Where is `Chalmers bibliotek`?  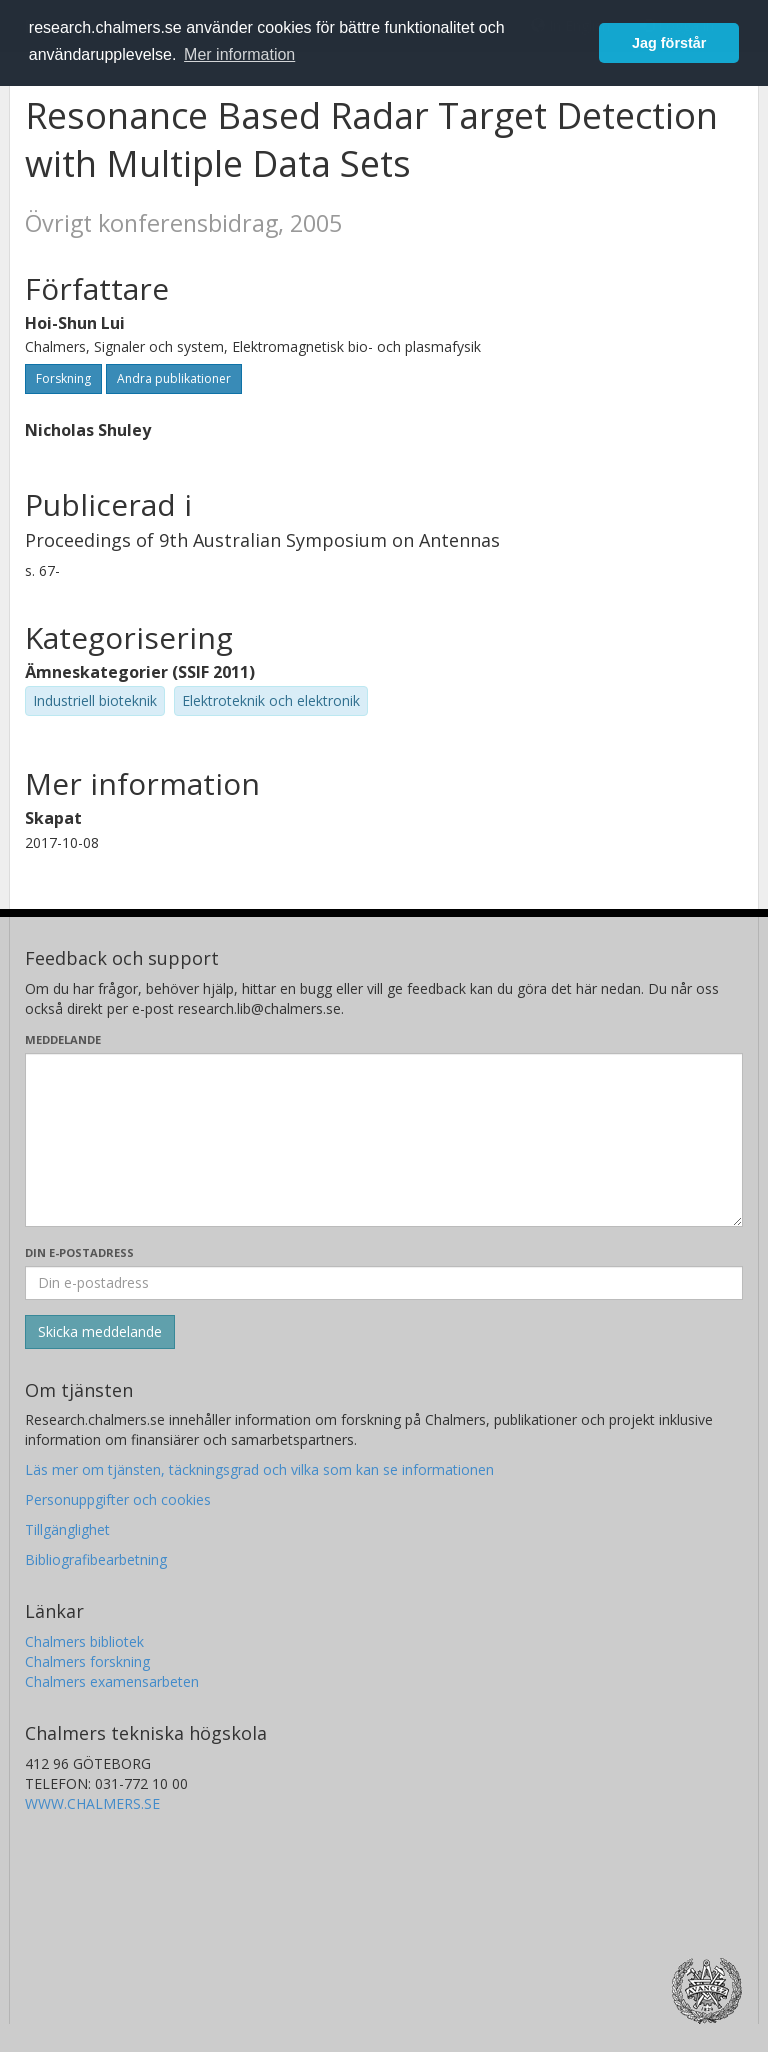 Chalmers bibliotek is located at coordinates (84, 1641).